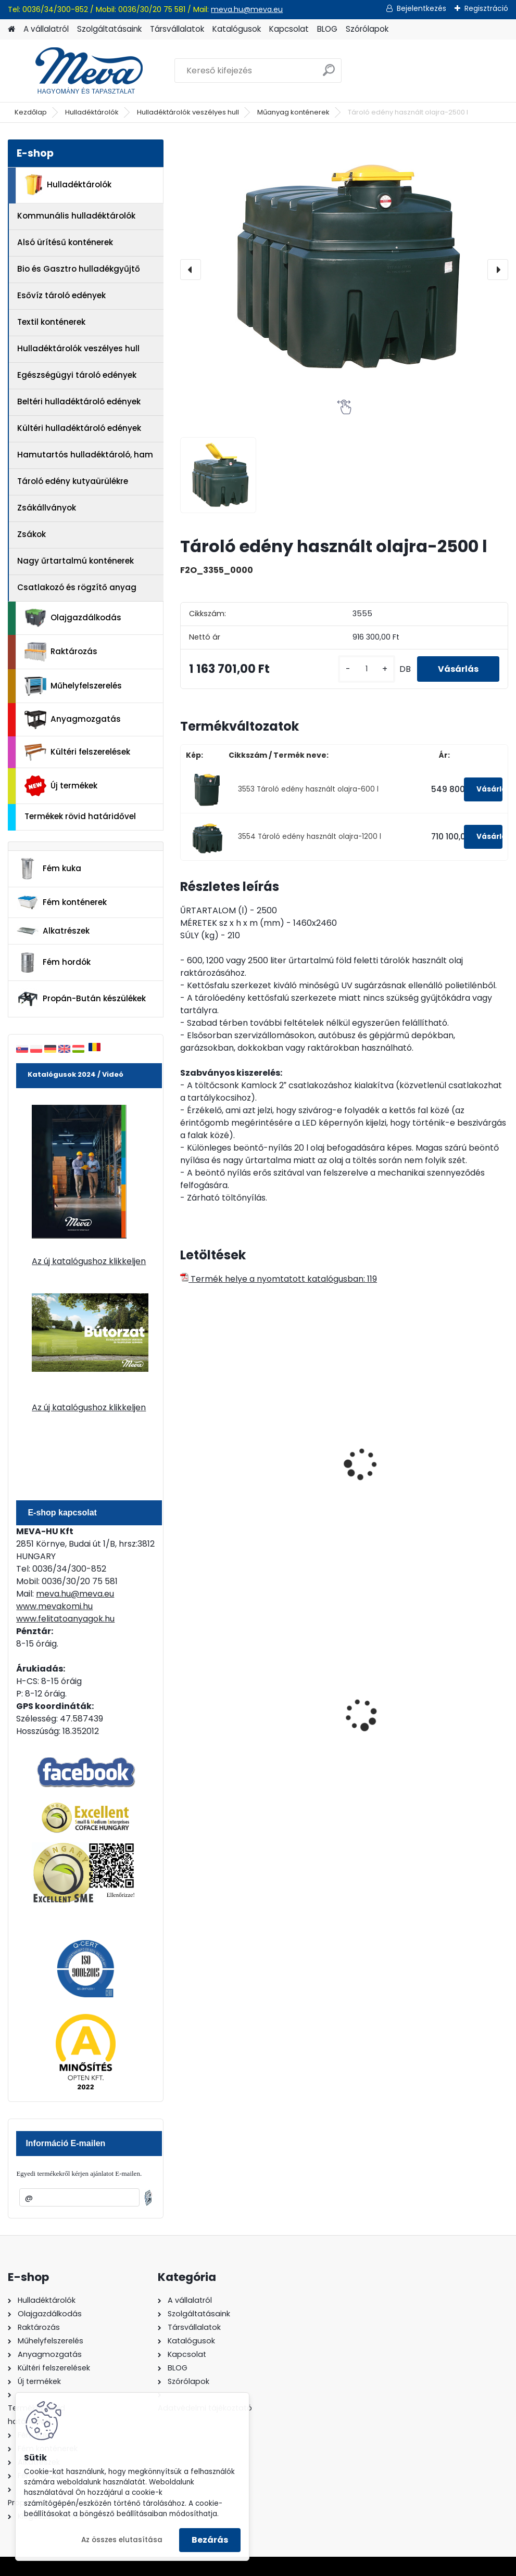 The image size is (516, 2576). Describe the element at coordinates (327, 28) in the screenshot. I see `BLOG` at that location.